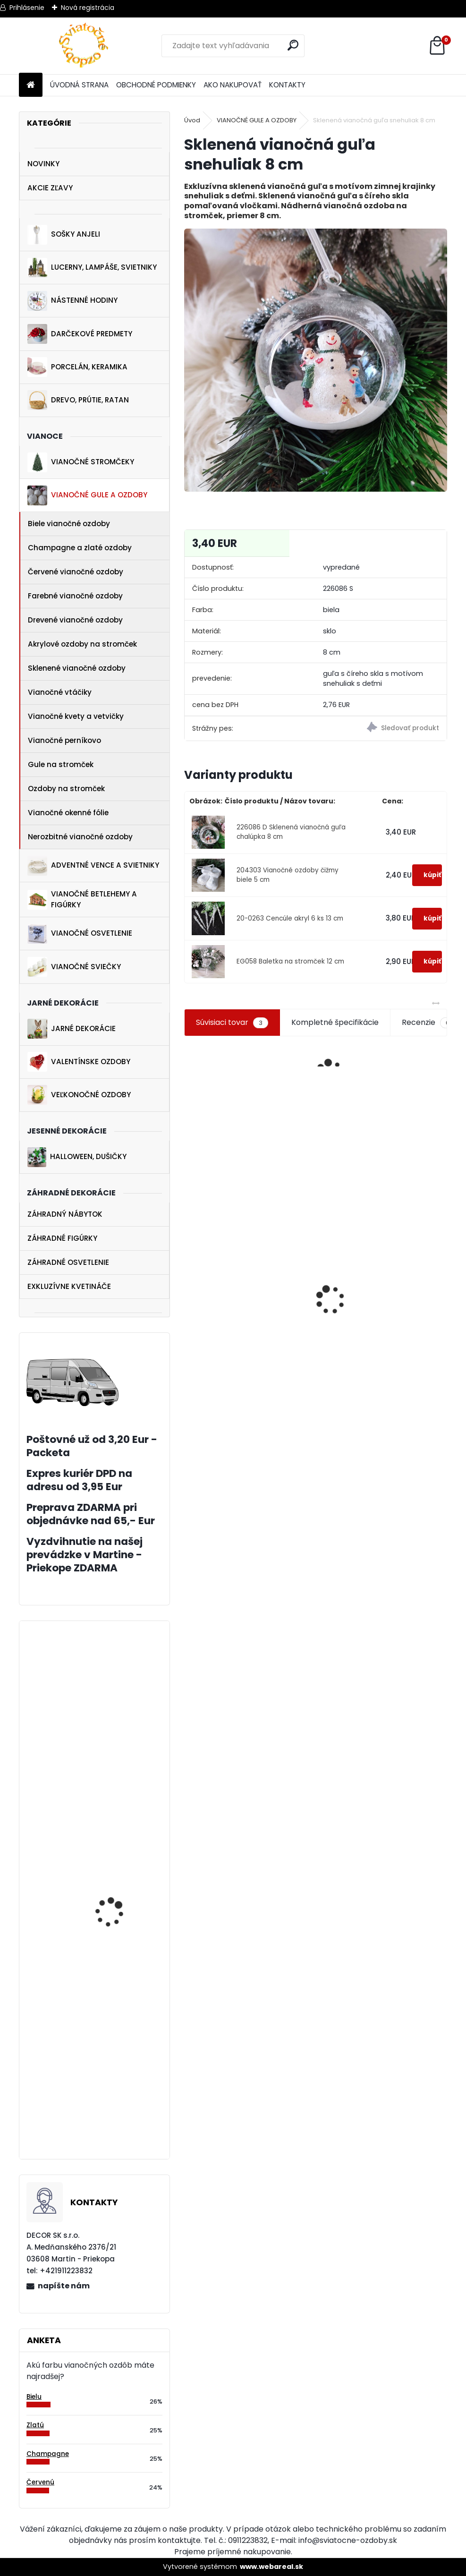 The height and width of the screenshot is (2576, 466). What do you see at coordinates (79, 1095) in the screenshot?
I see `VEĽKONOČNÉ OZDOBY` at bounding box center [79, 1095].